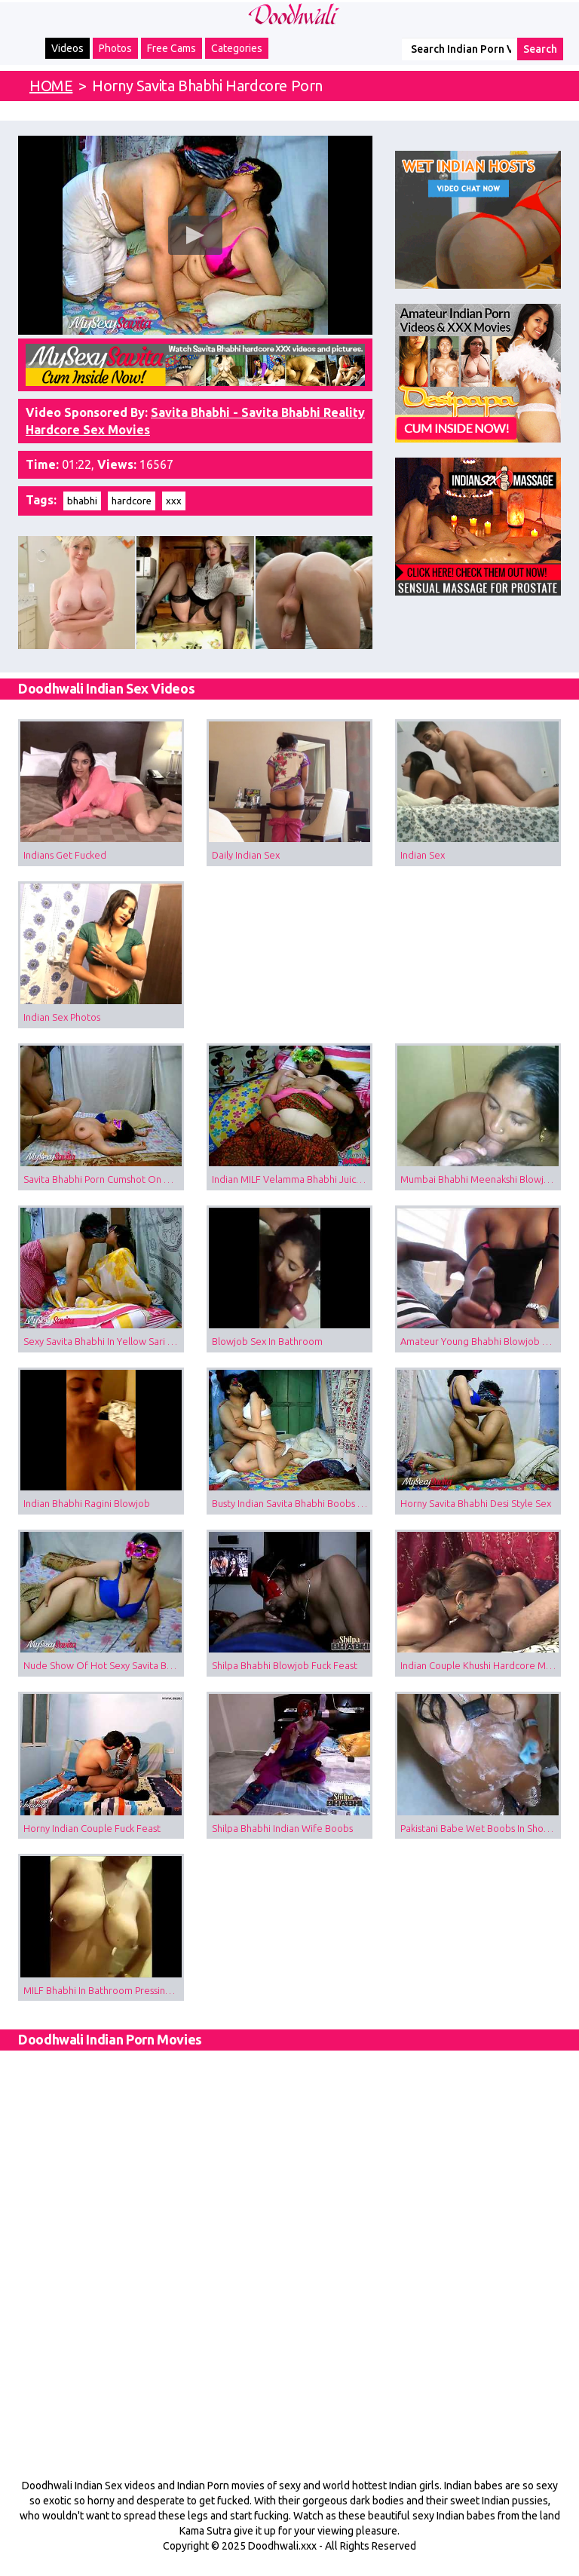 Image resolution: width=579 pixels, height=2576 pixels. I want to click on Indian Sex Photos, so click(61, 1017).